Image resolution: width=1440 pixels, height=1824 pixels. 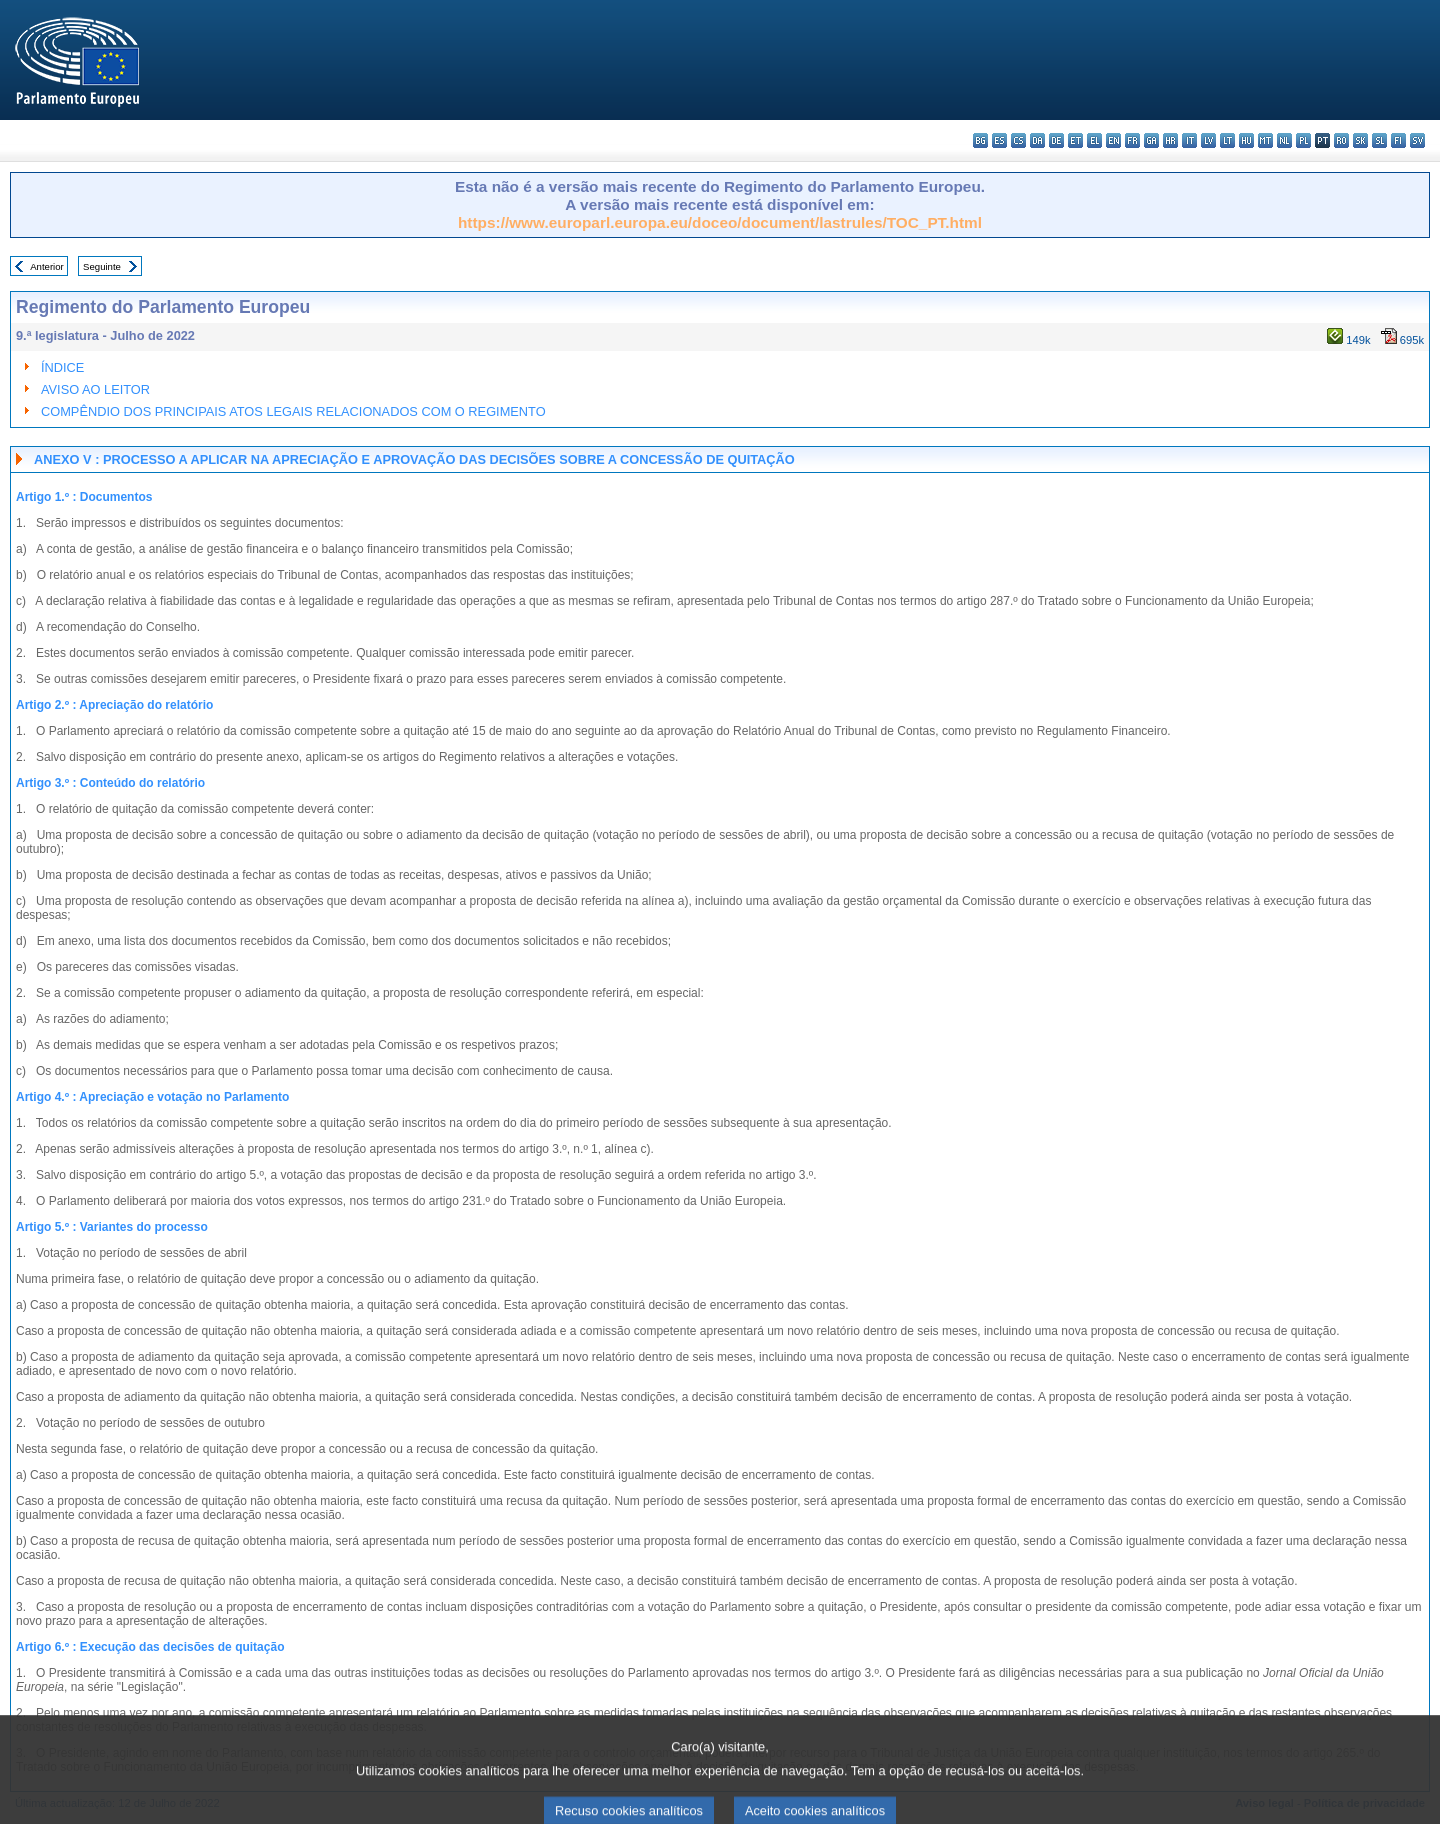 What do you see at coordinates (1417, 140) in the screenshot?
I see `sv - svenska` at bounding box center [1417, 140].